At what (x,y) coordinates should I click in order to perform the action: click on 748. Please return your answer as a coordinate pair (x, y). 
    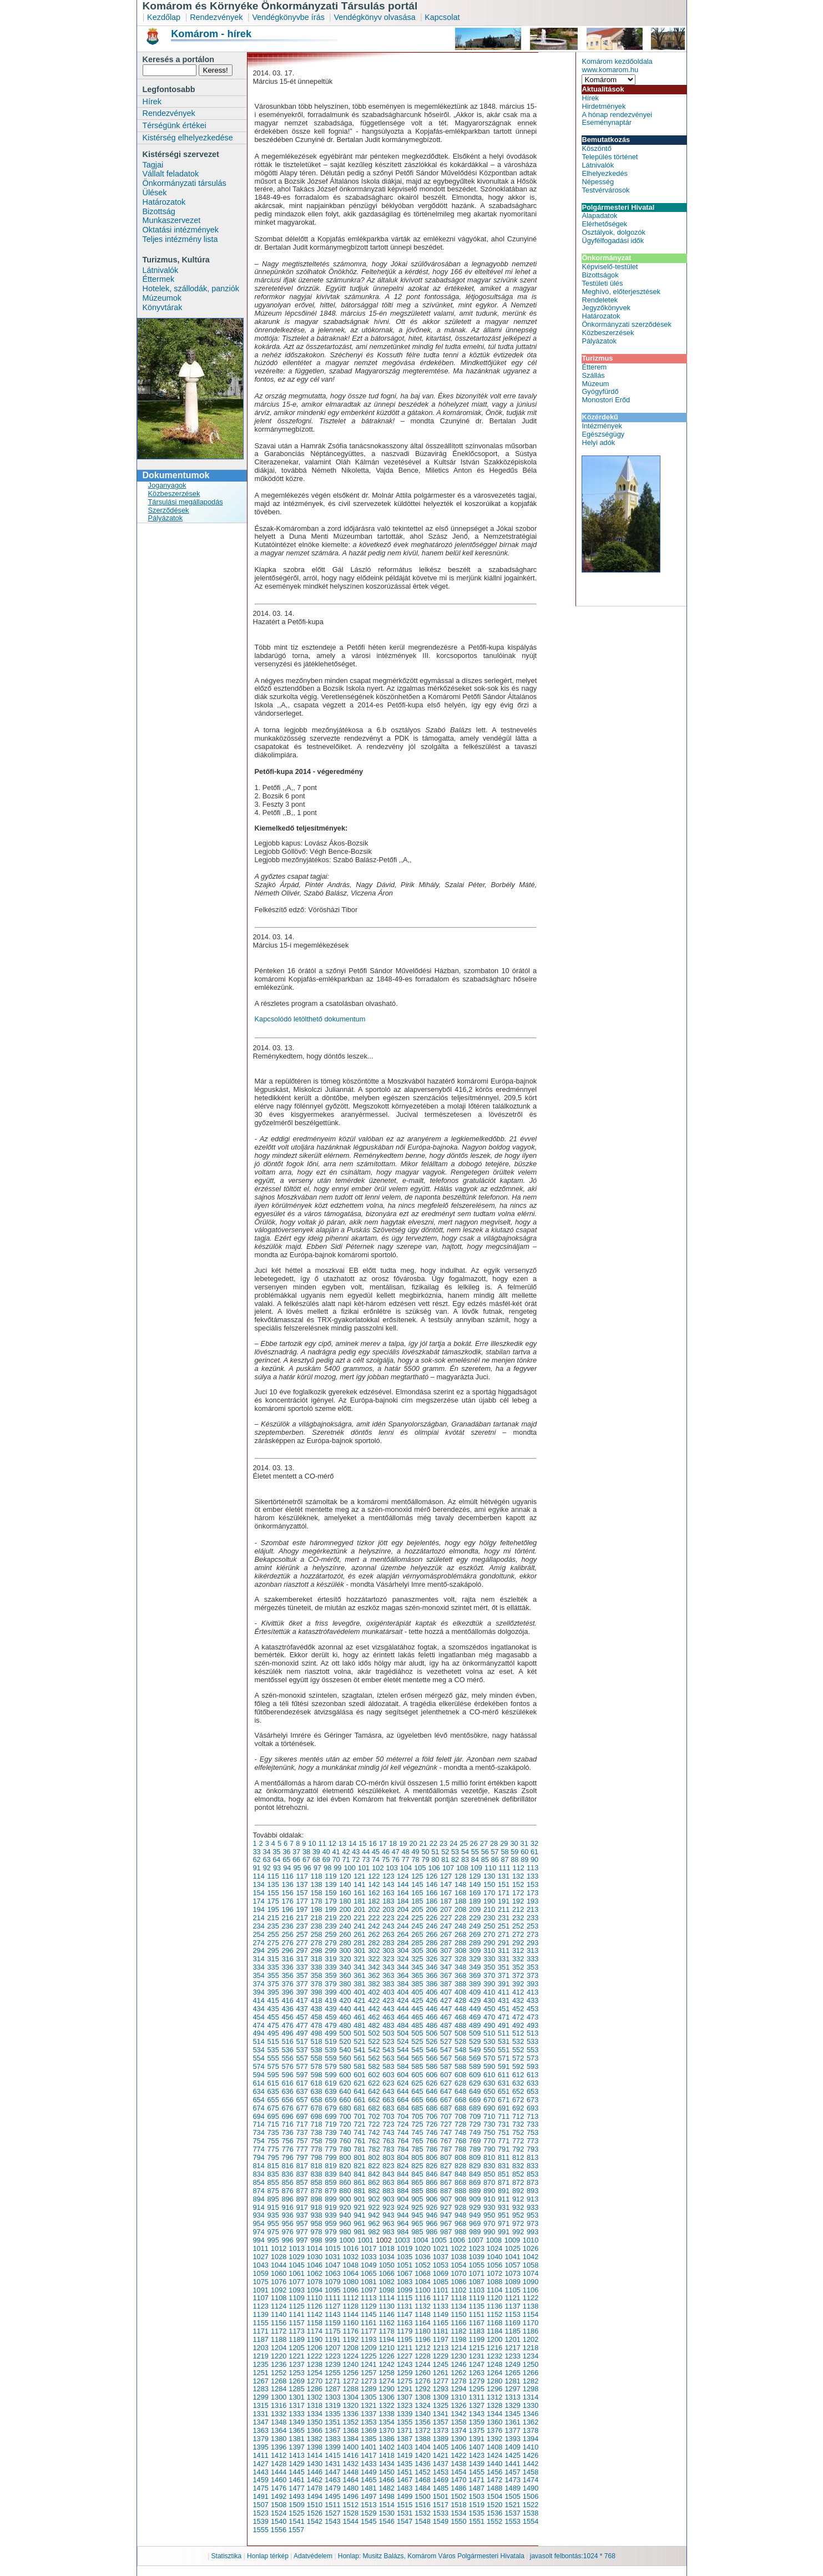
    Looking at the image, I should click on (460, 2132).